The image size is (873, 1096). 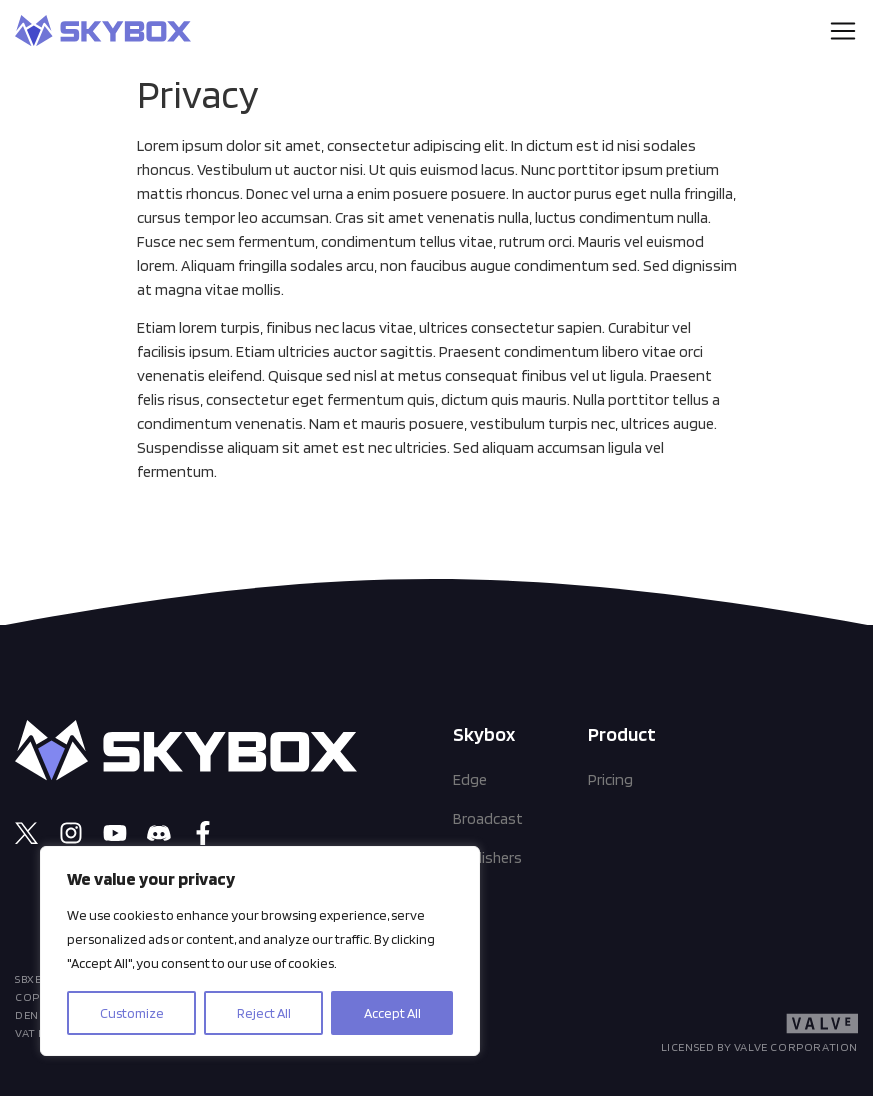 What do you see at coordinates (260, 951) in the screenshot?
I see `[region]` at bounding box center [260, 951].